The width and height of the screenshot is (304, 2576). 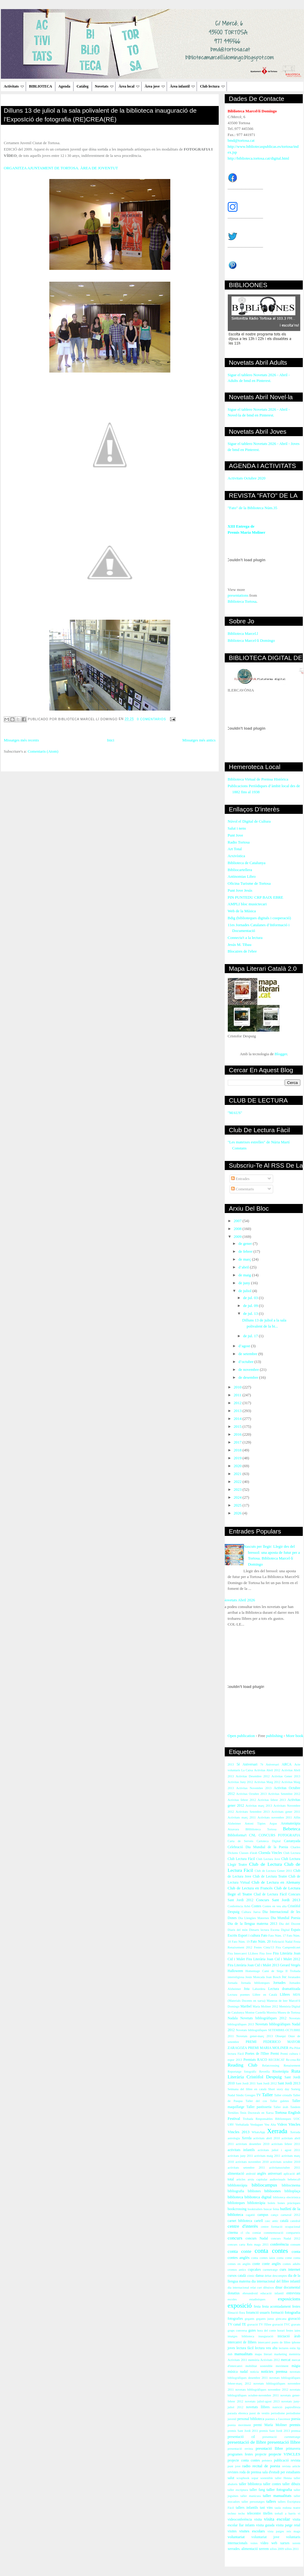 What do you see at coordinates (238, 1497) in the screenshot?
I see `2024` at bounding box center [238, 1497].